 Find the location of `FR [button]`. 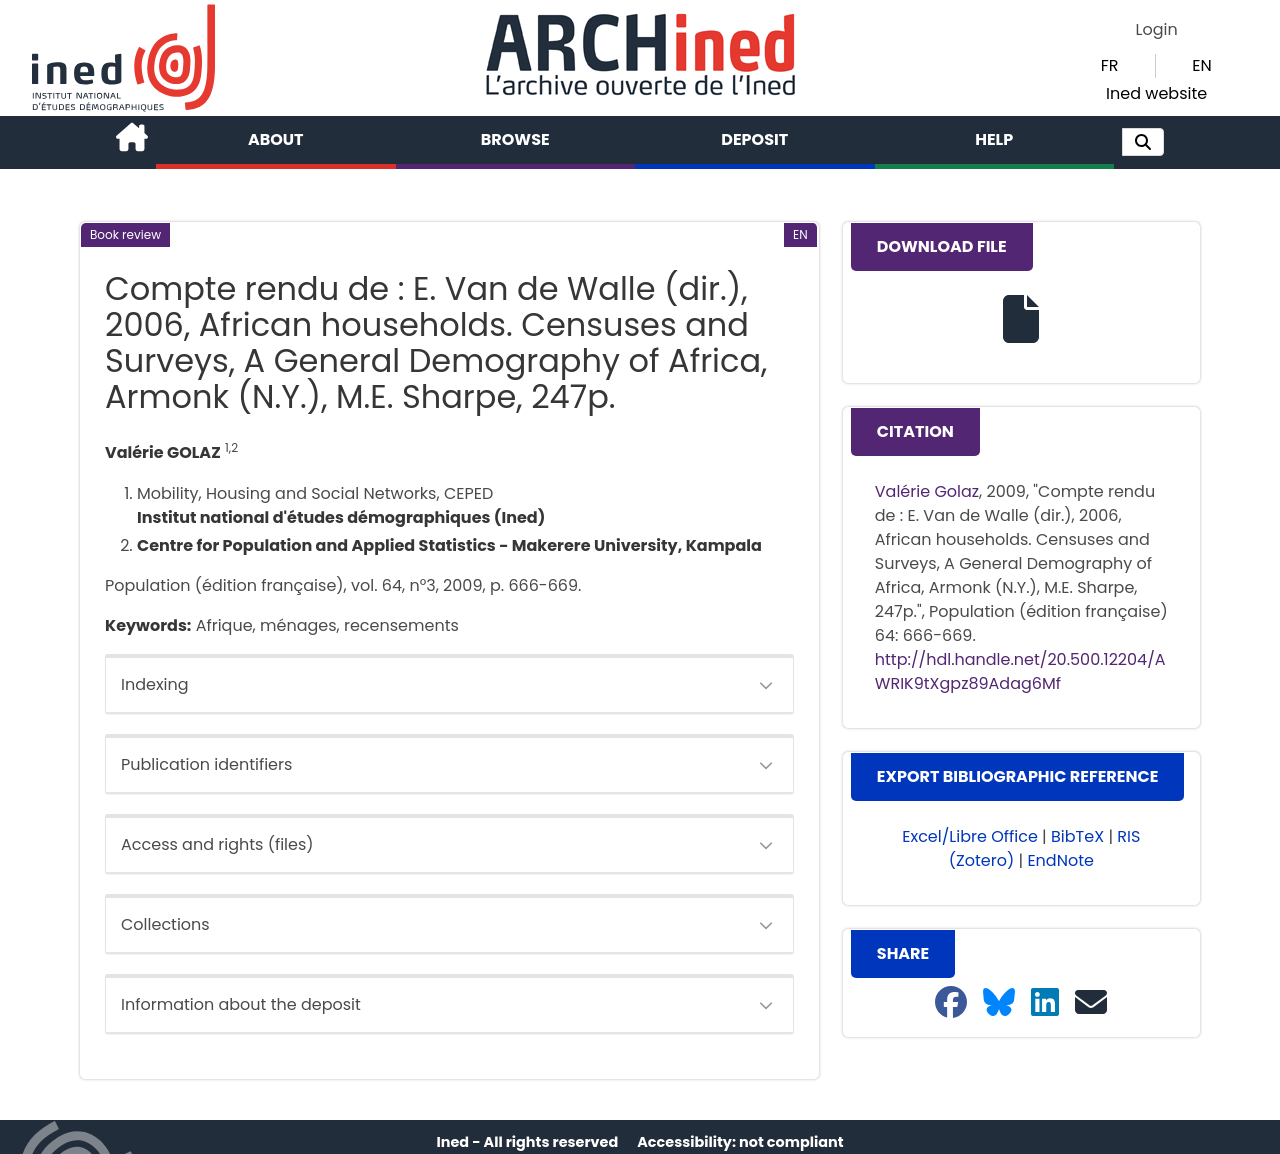

FR [button] is located at coordinates (1110, 65).